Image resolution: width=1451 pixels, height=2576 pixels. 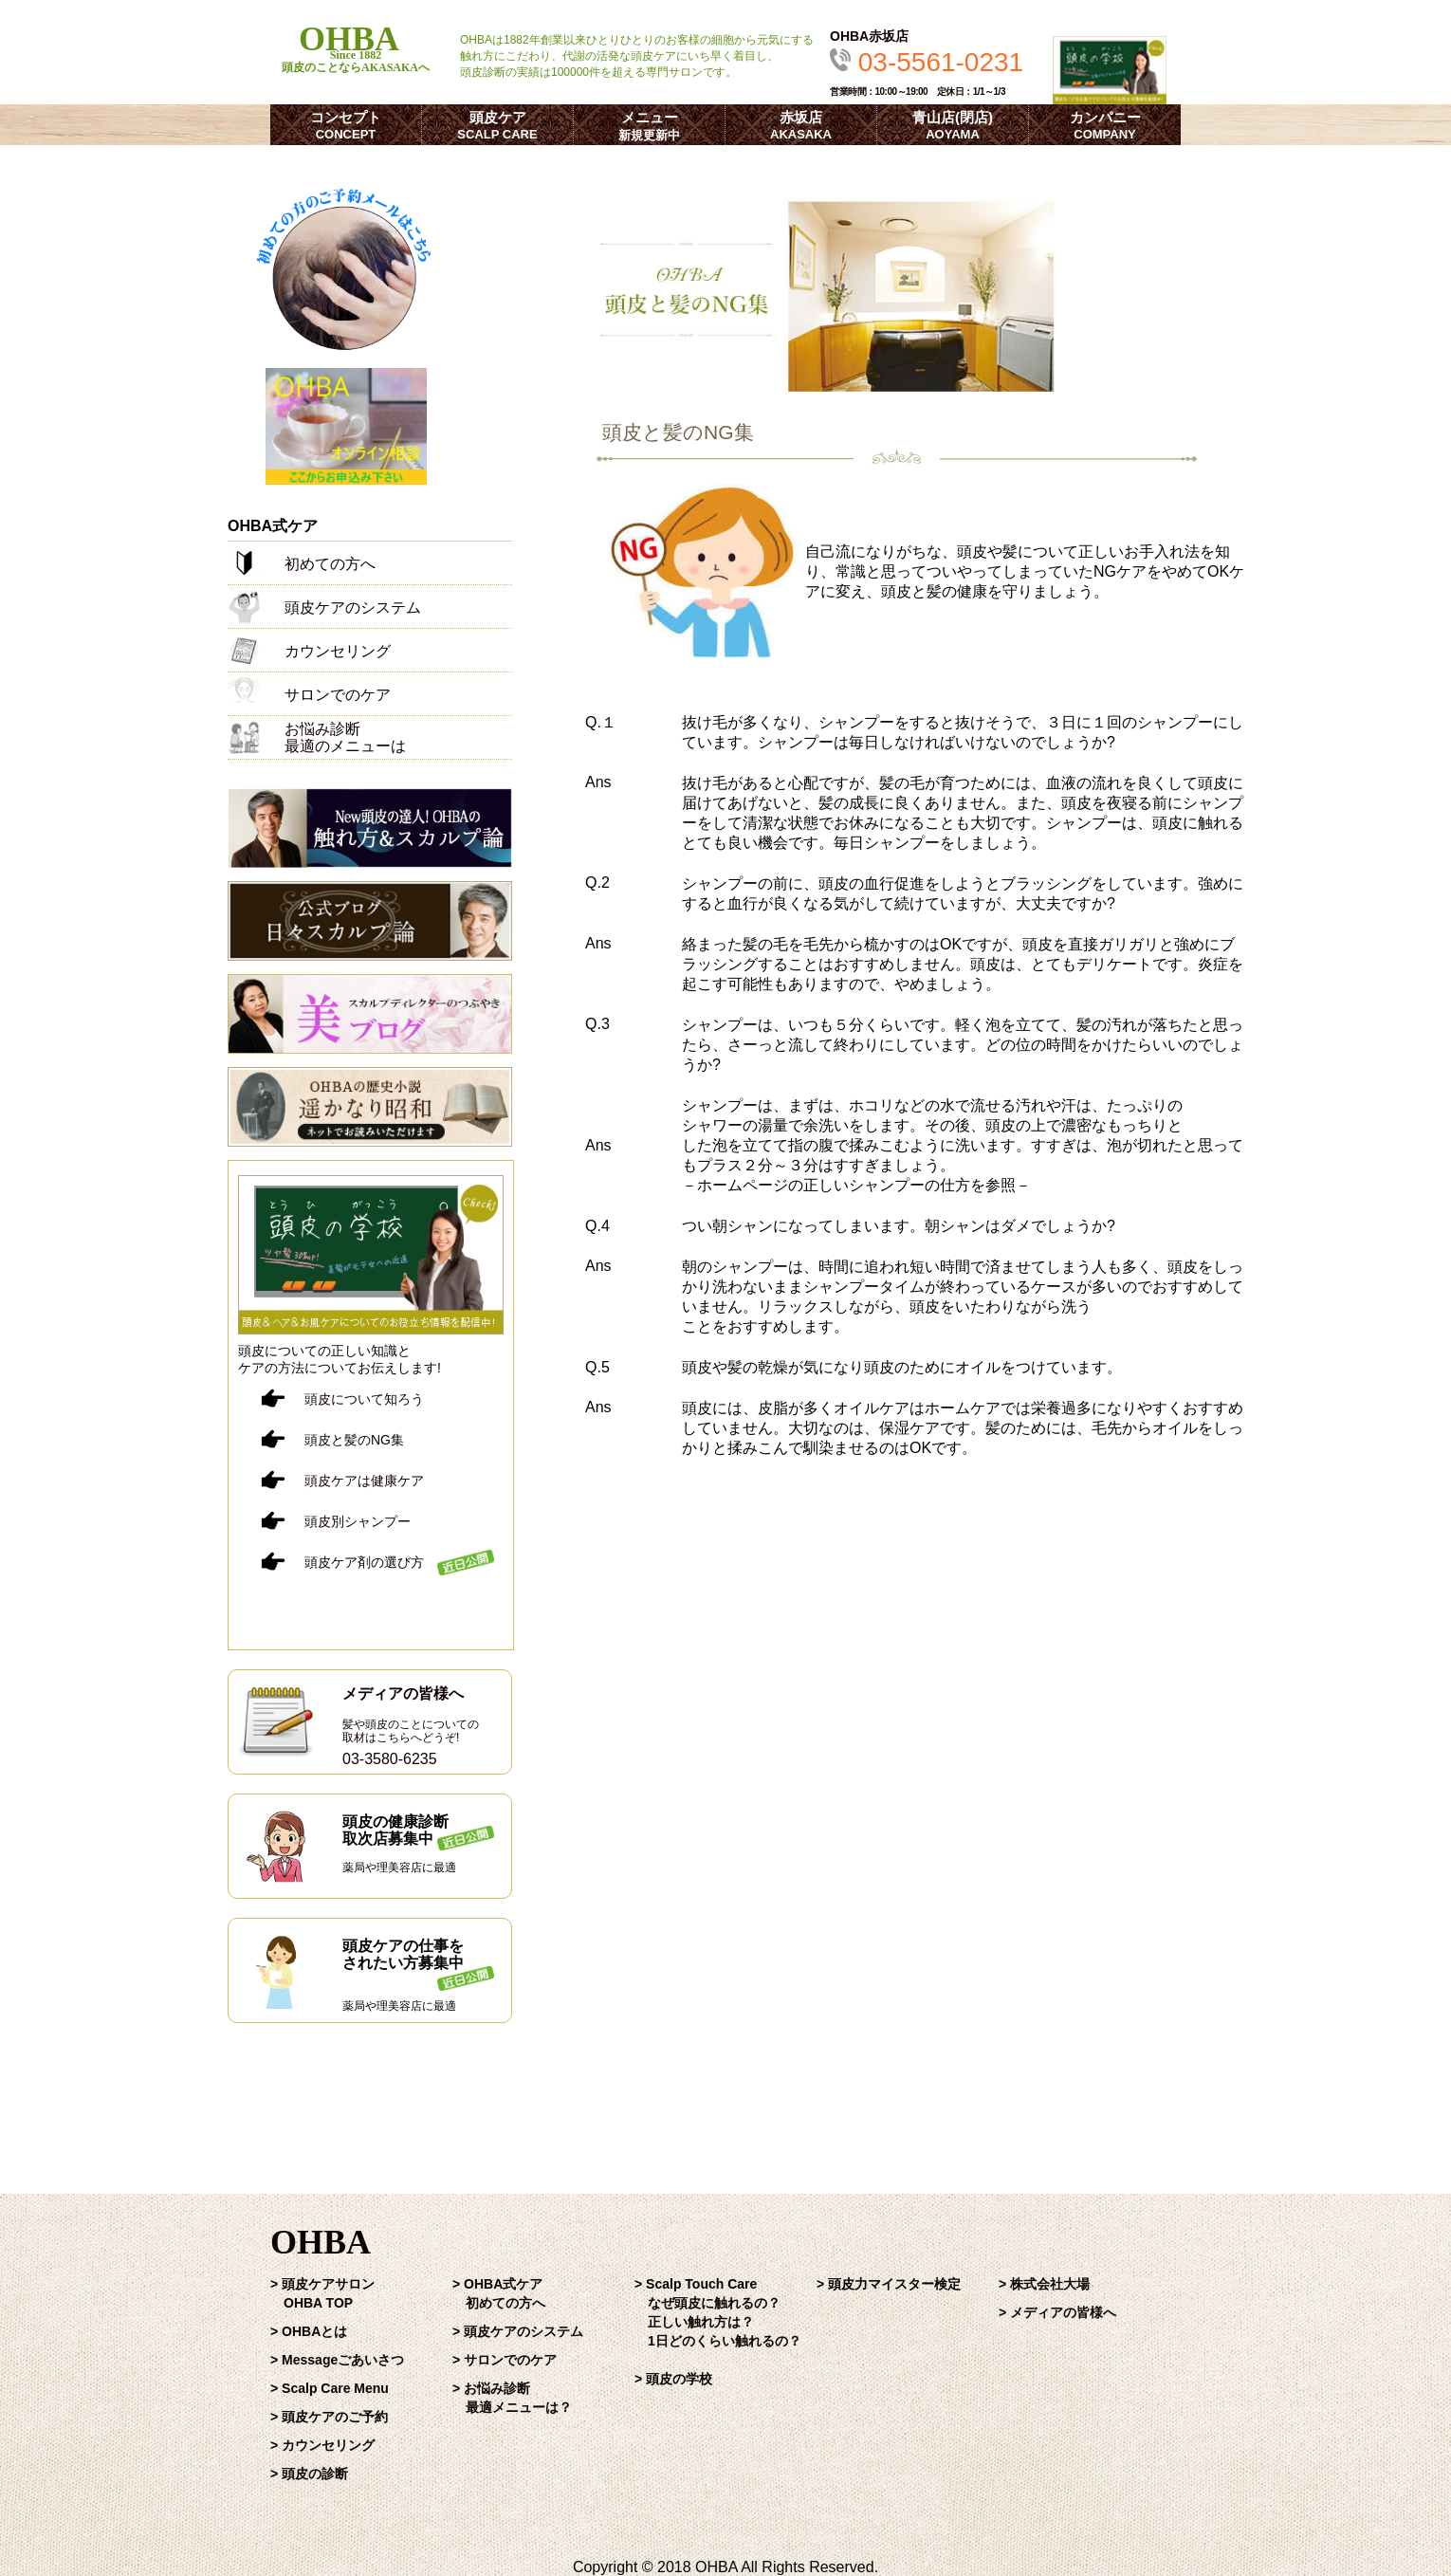 What do you see at coordinates (1050, 2283) in the screenshot?
I see `株式会社大場` at bounding box center [1050, 2283].